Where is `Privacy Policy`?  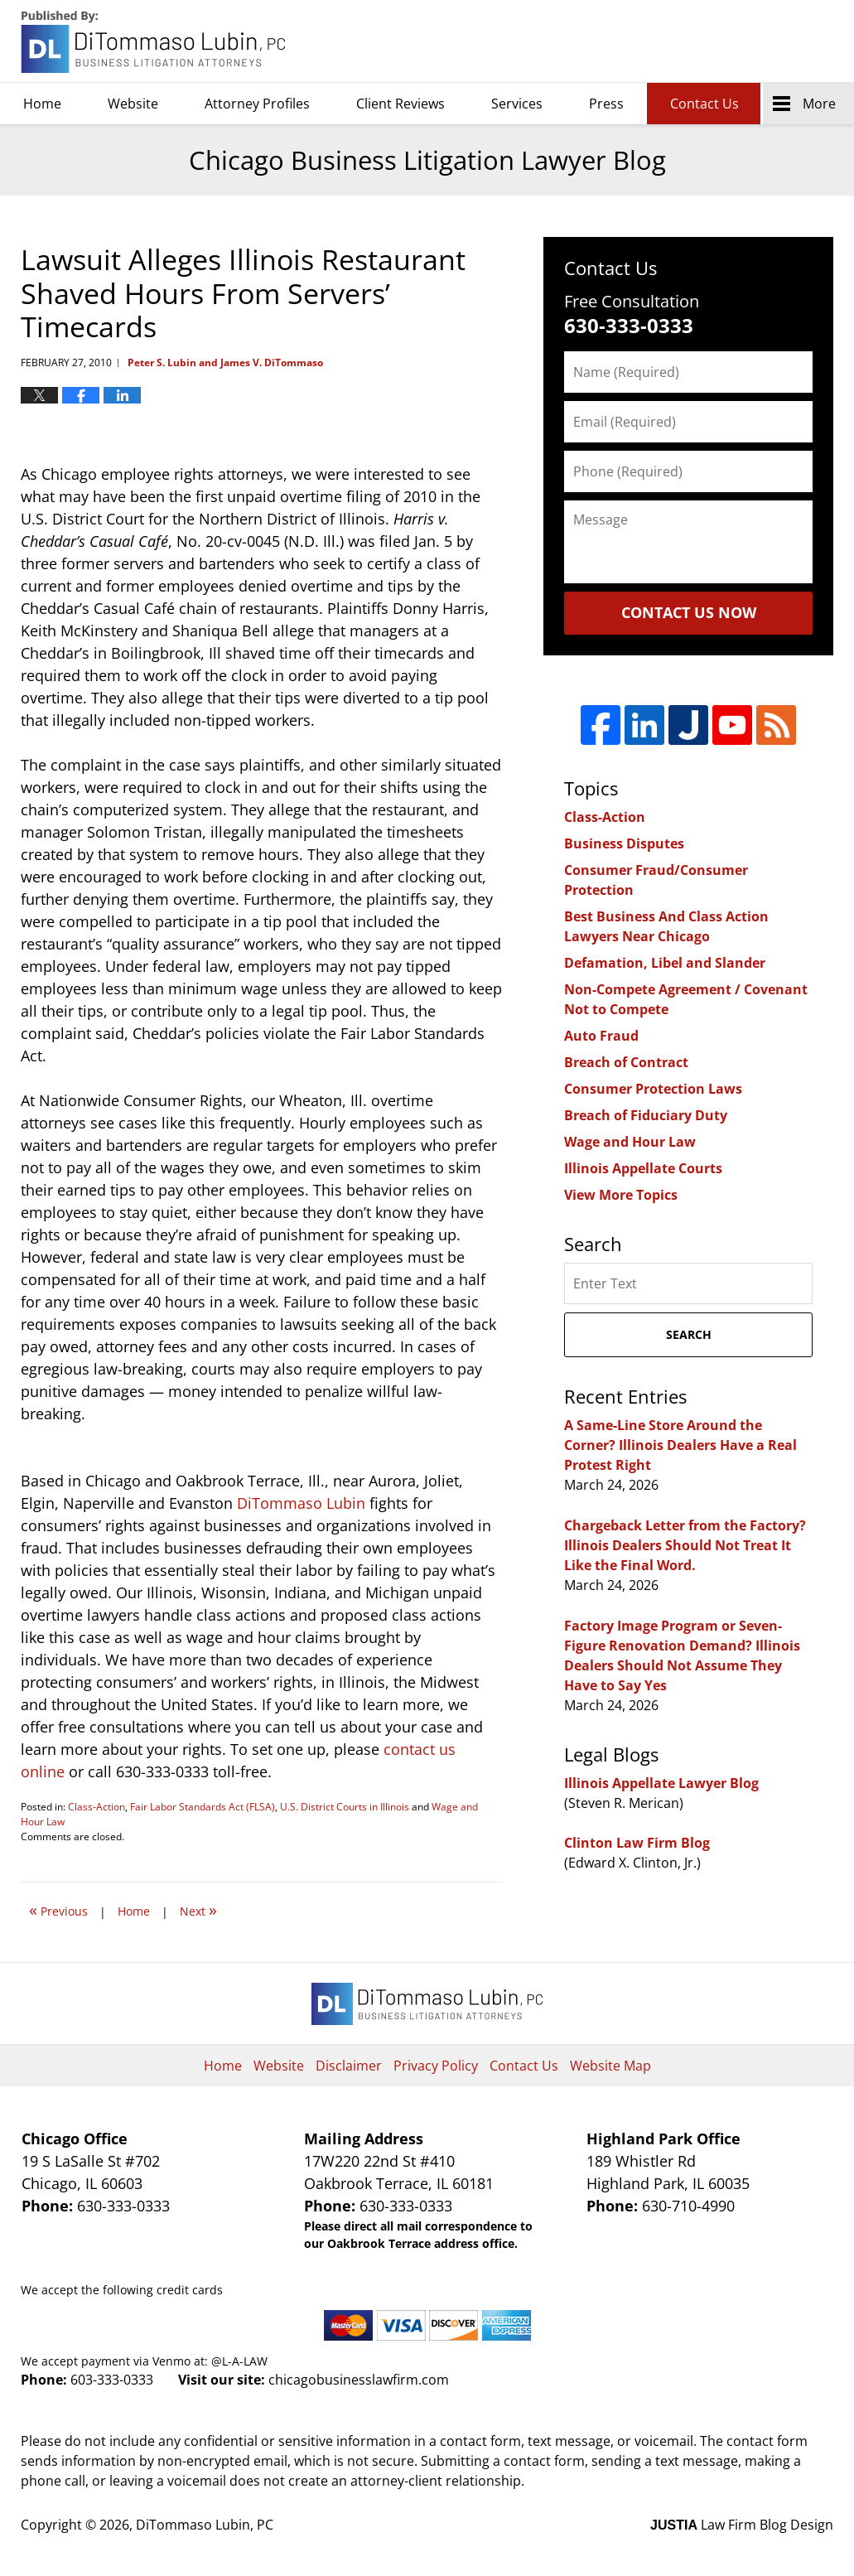 Privacy Policy is located at coordinates (435, 2065).